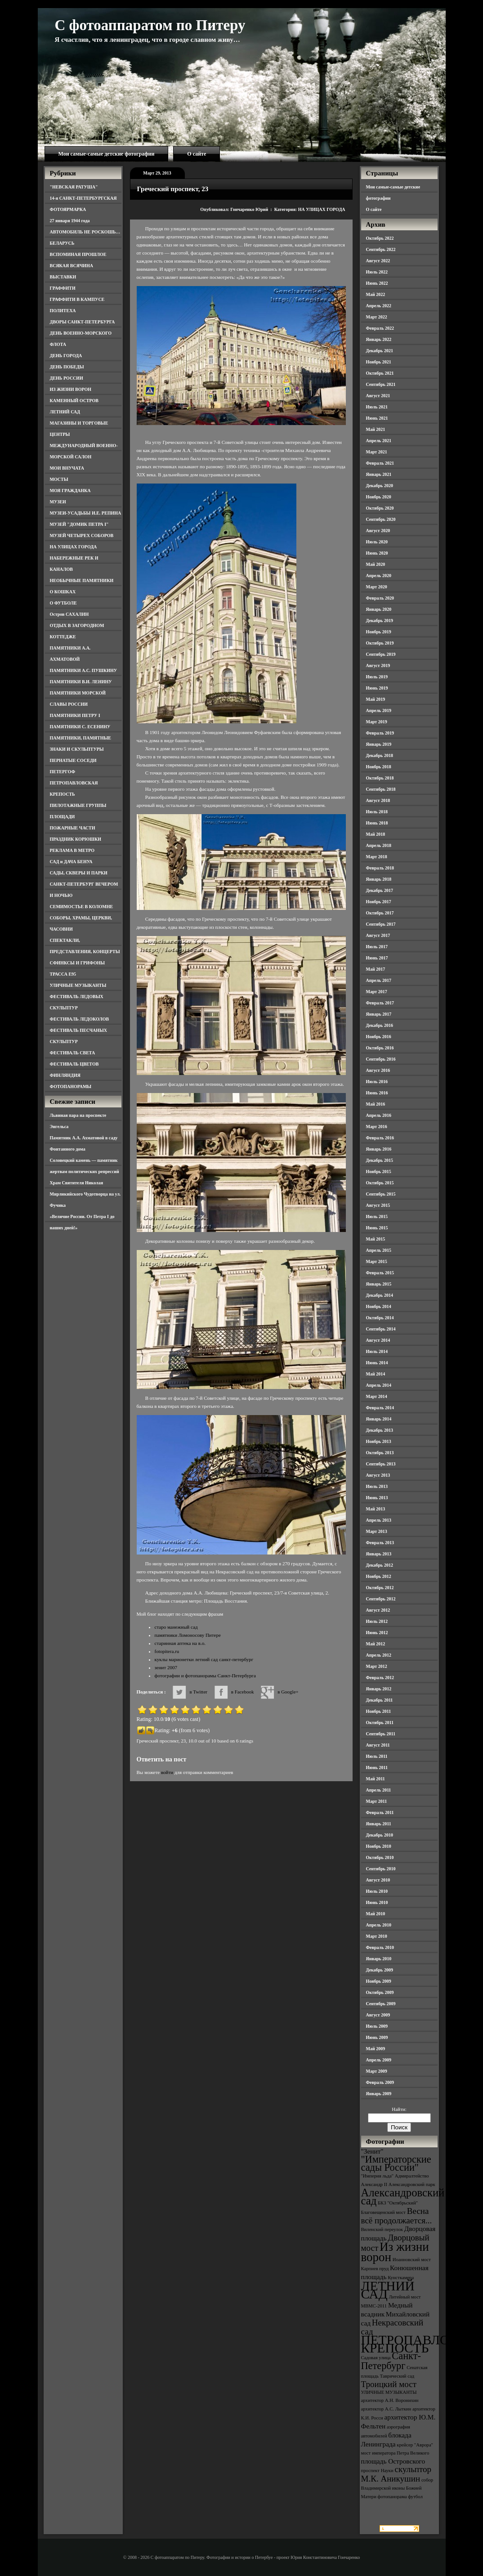 This screenshot has width=483, height=2576. What do you see at coordinates (71, 389) in the screenshot?
I see `ИЗ ЖИЗНИ ВОРОН` at bounding box center [71, 389].